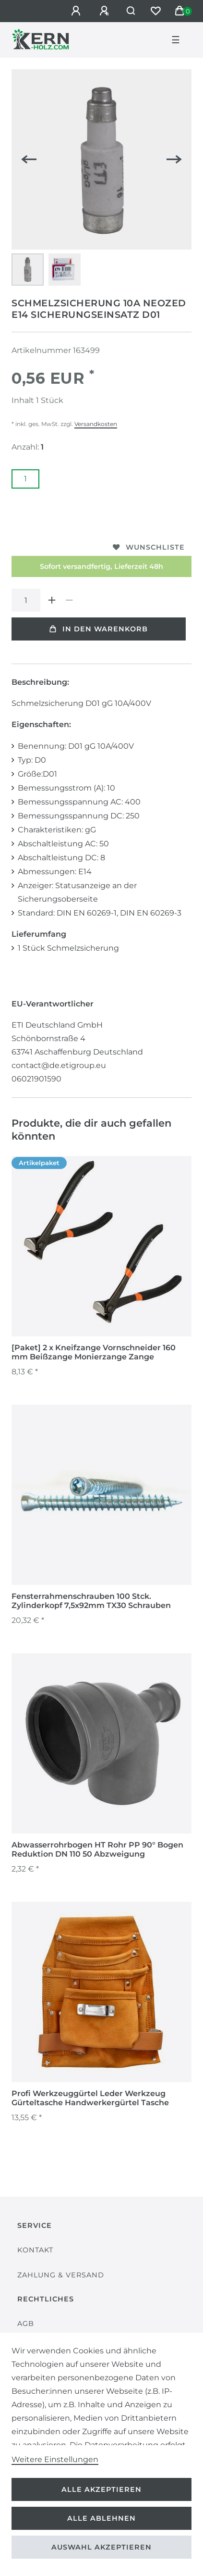 The height and width of the screenshot is (2576, 203). What do you see at coordinates (90, 2098) in the screenshot?
I see `Profi Werkzeuggürtel Leder Werkzeug Gürteltasche Handwerkergürtel Tasche` at bounding box center [90, 2098].